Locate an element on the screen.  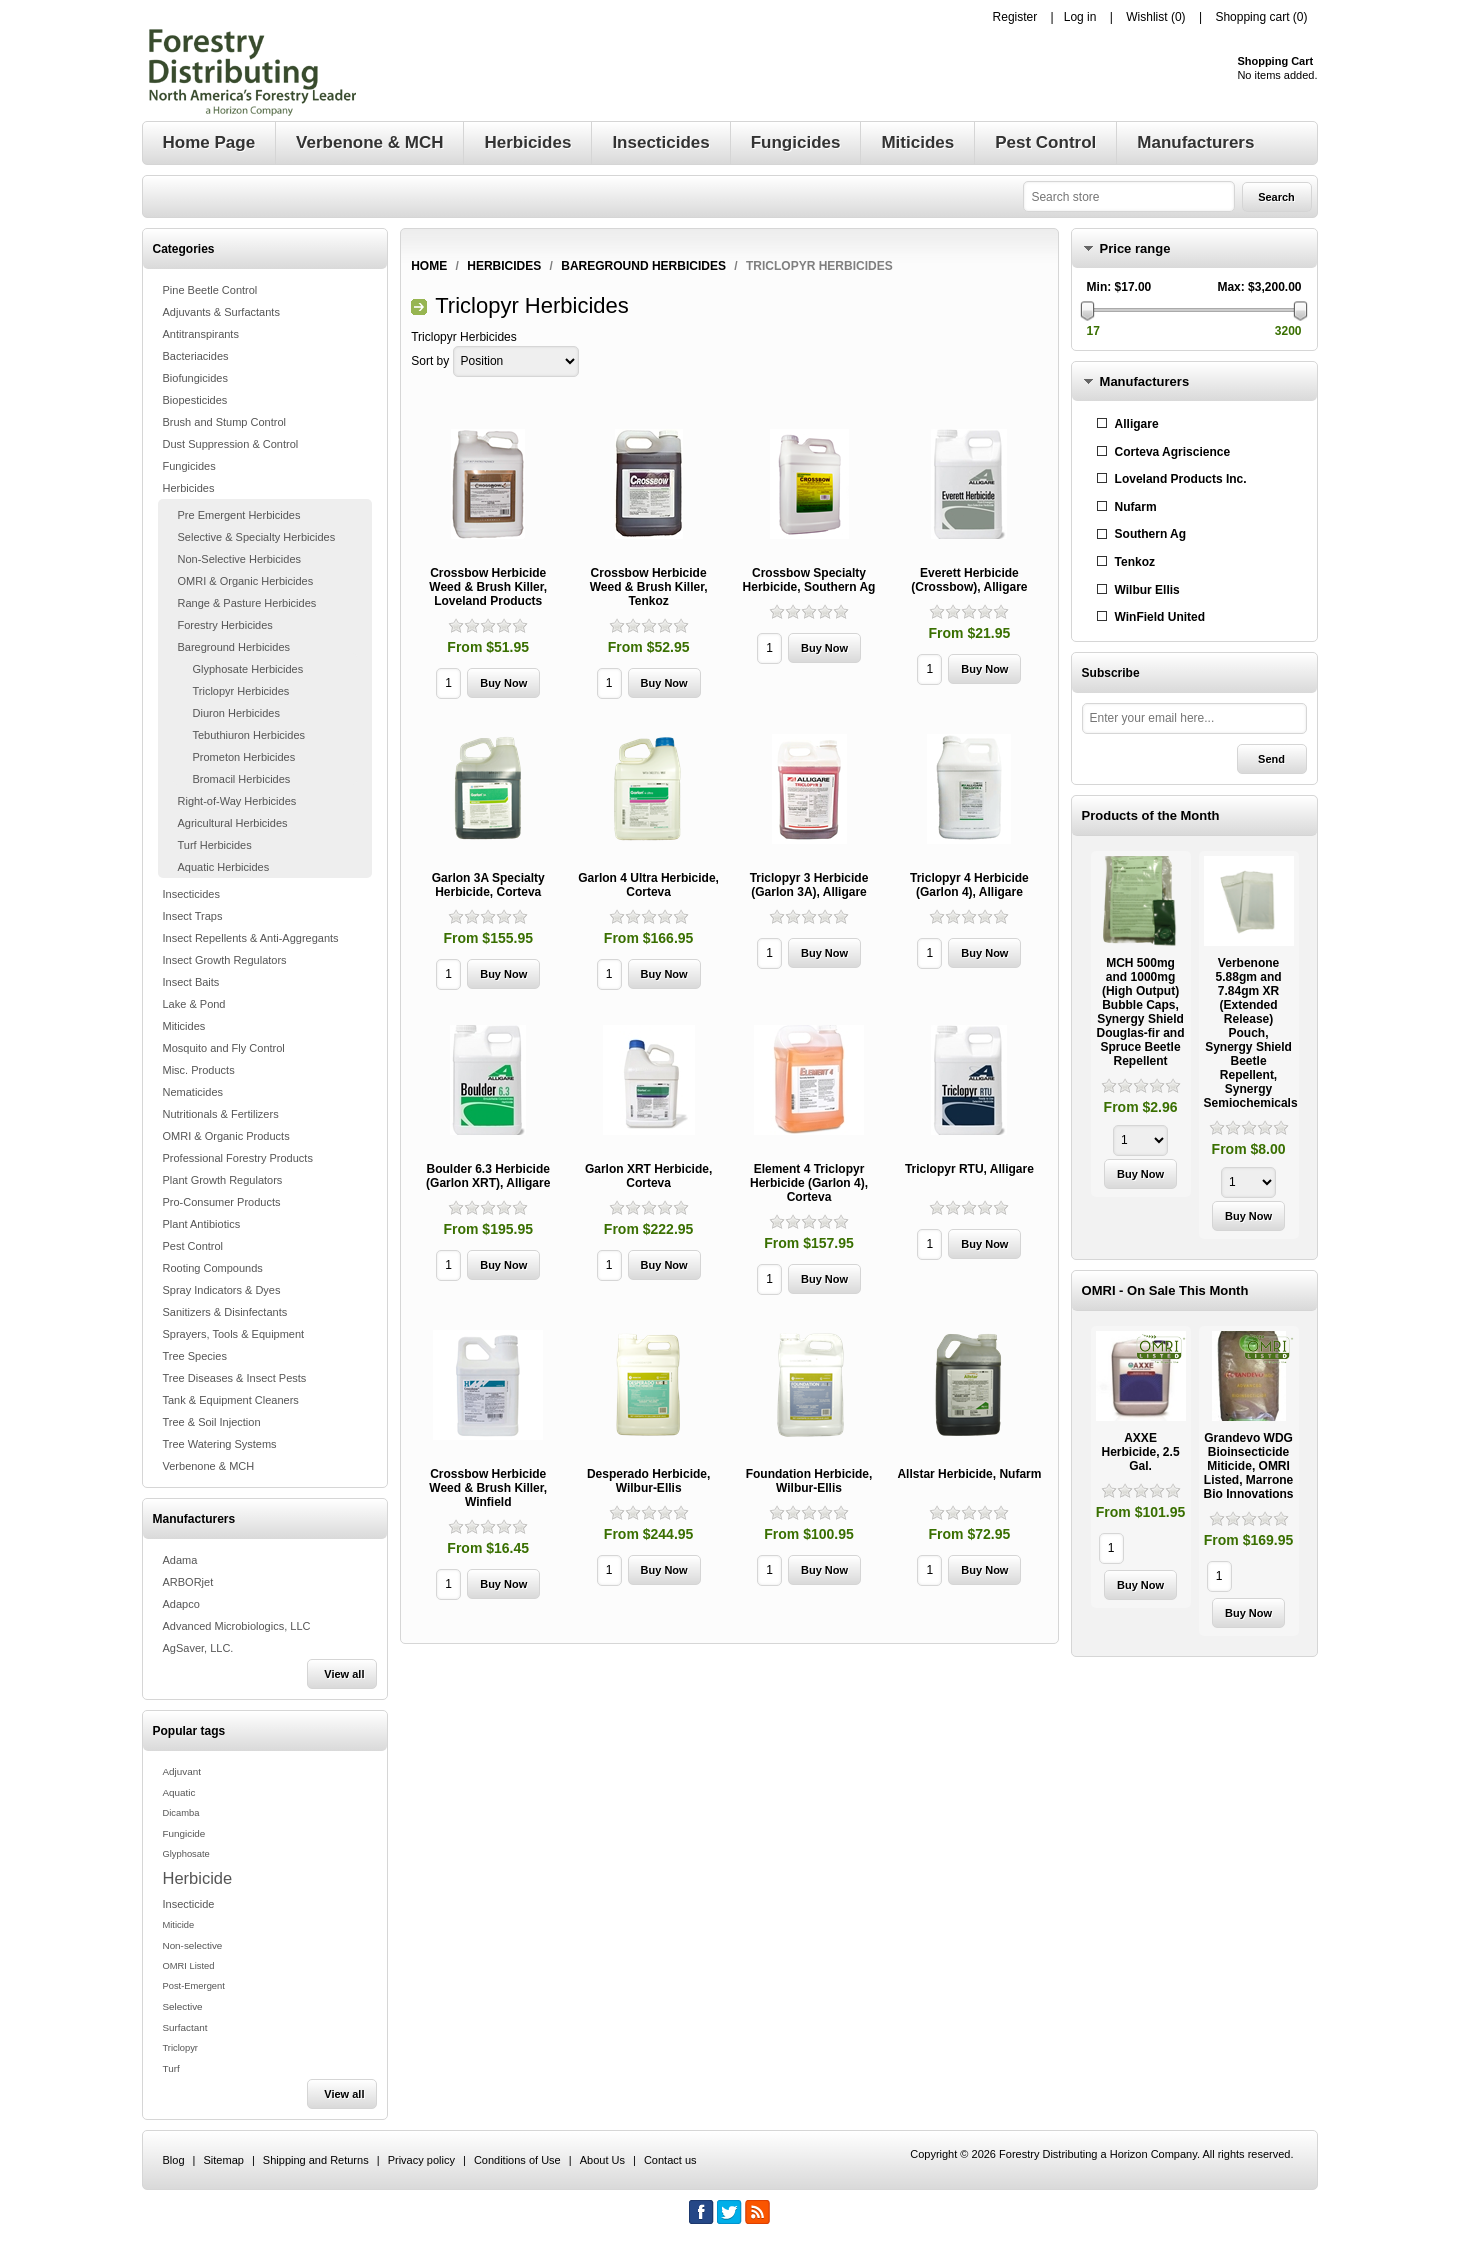
Tree Watering Systems is located at coordinates (220, 1444).